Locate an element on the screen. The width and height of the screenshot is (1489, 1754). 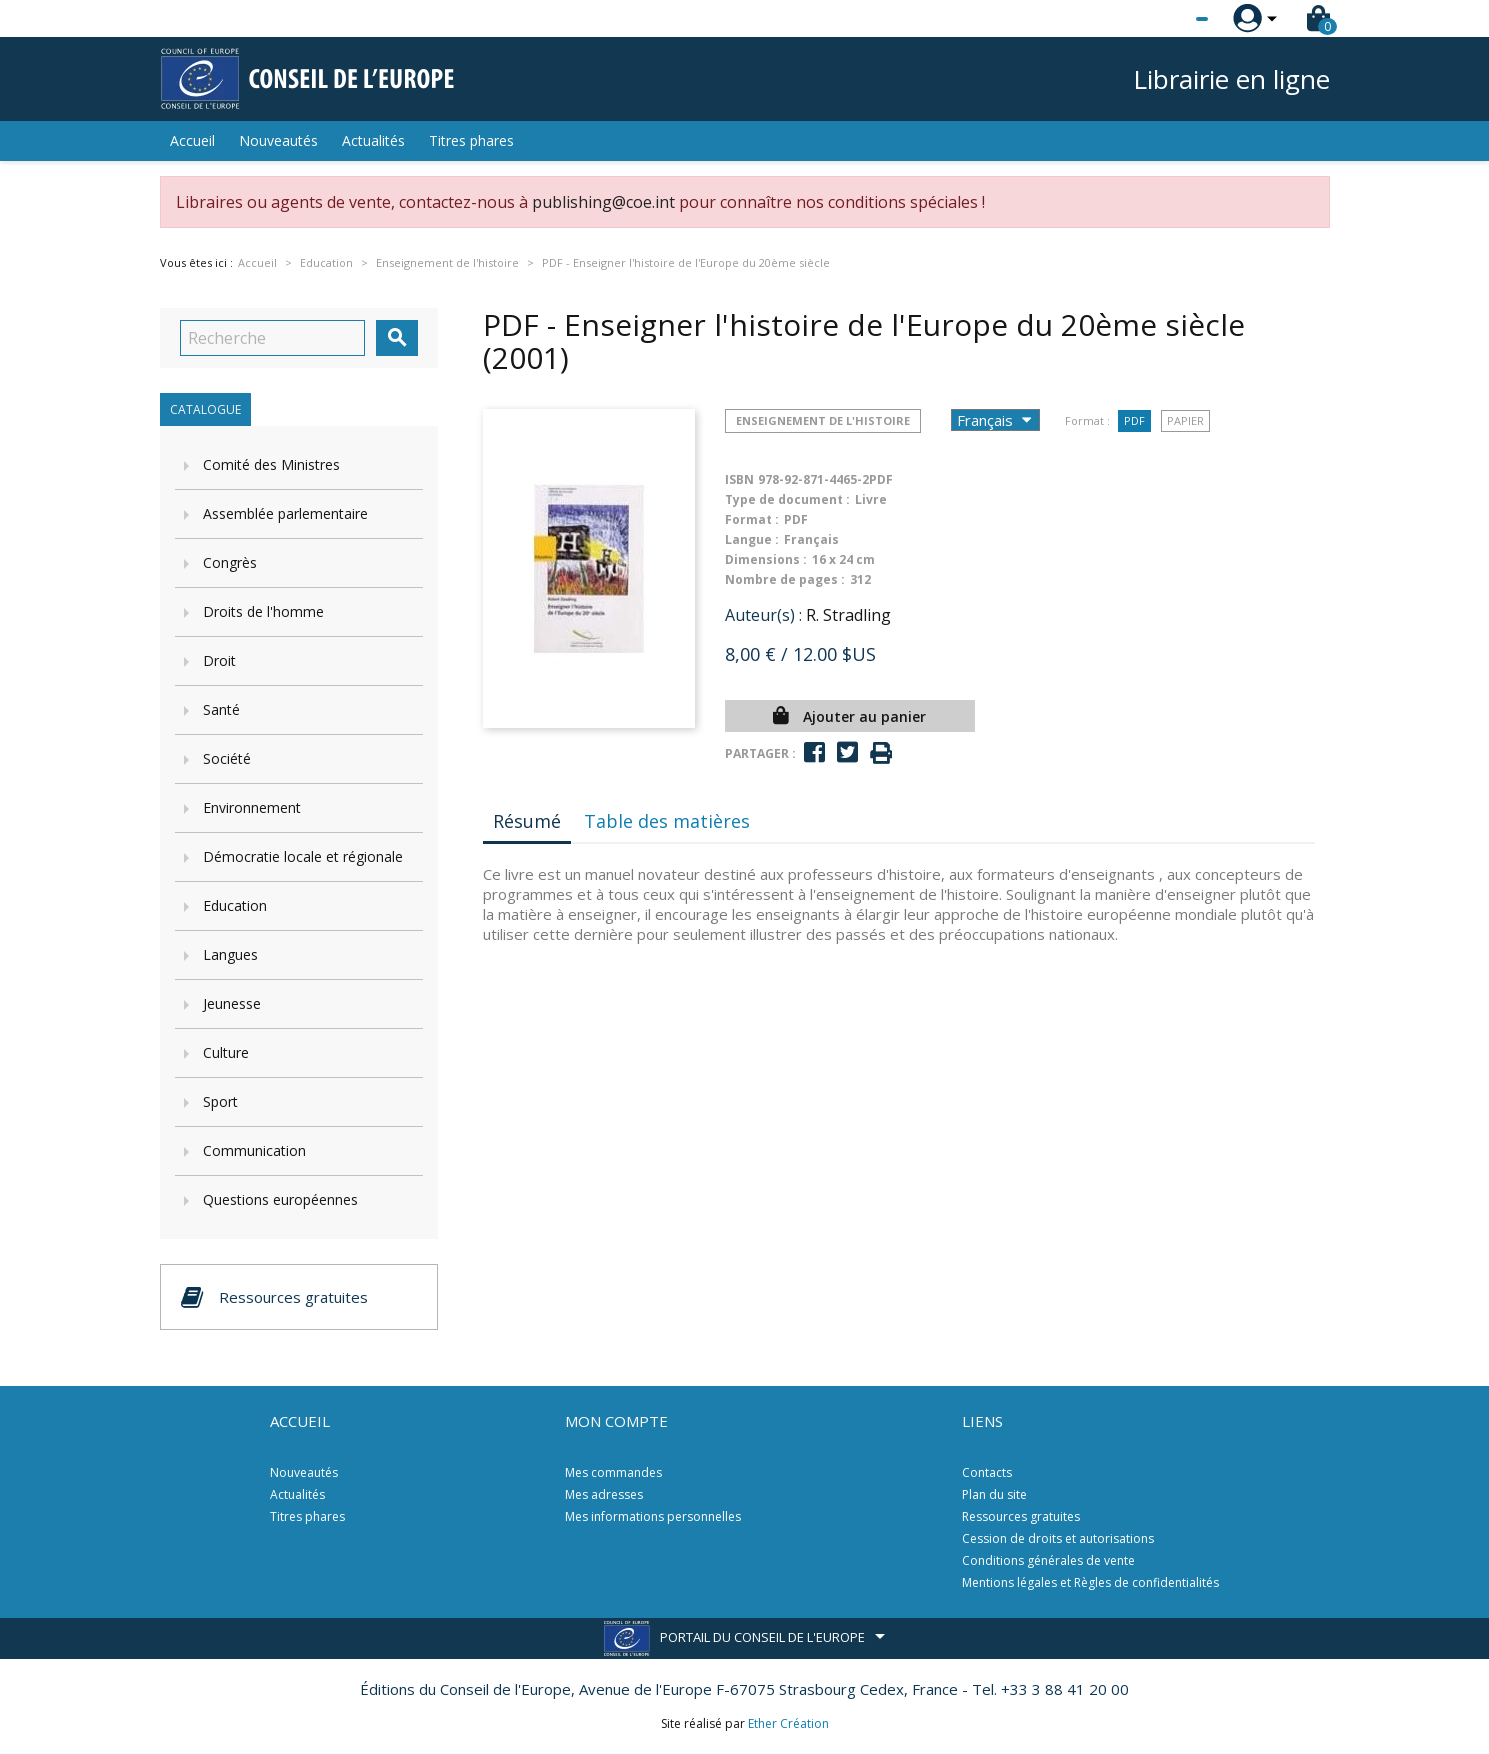
Mes commandes is located at coordinates (613, 1472).